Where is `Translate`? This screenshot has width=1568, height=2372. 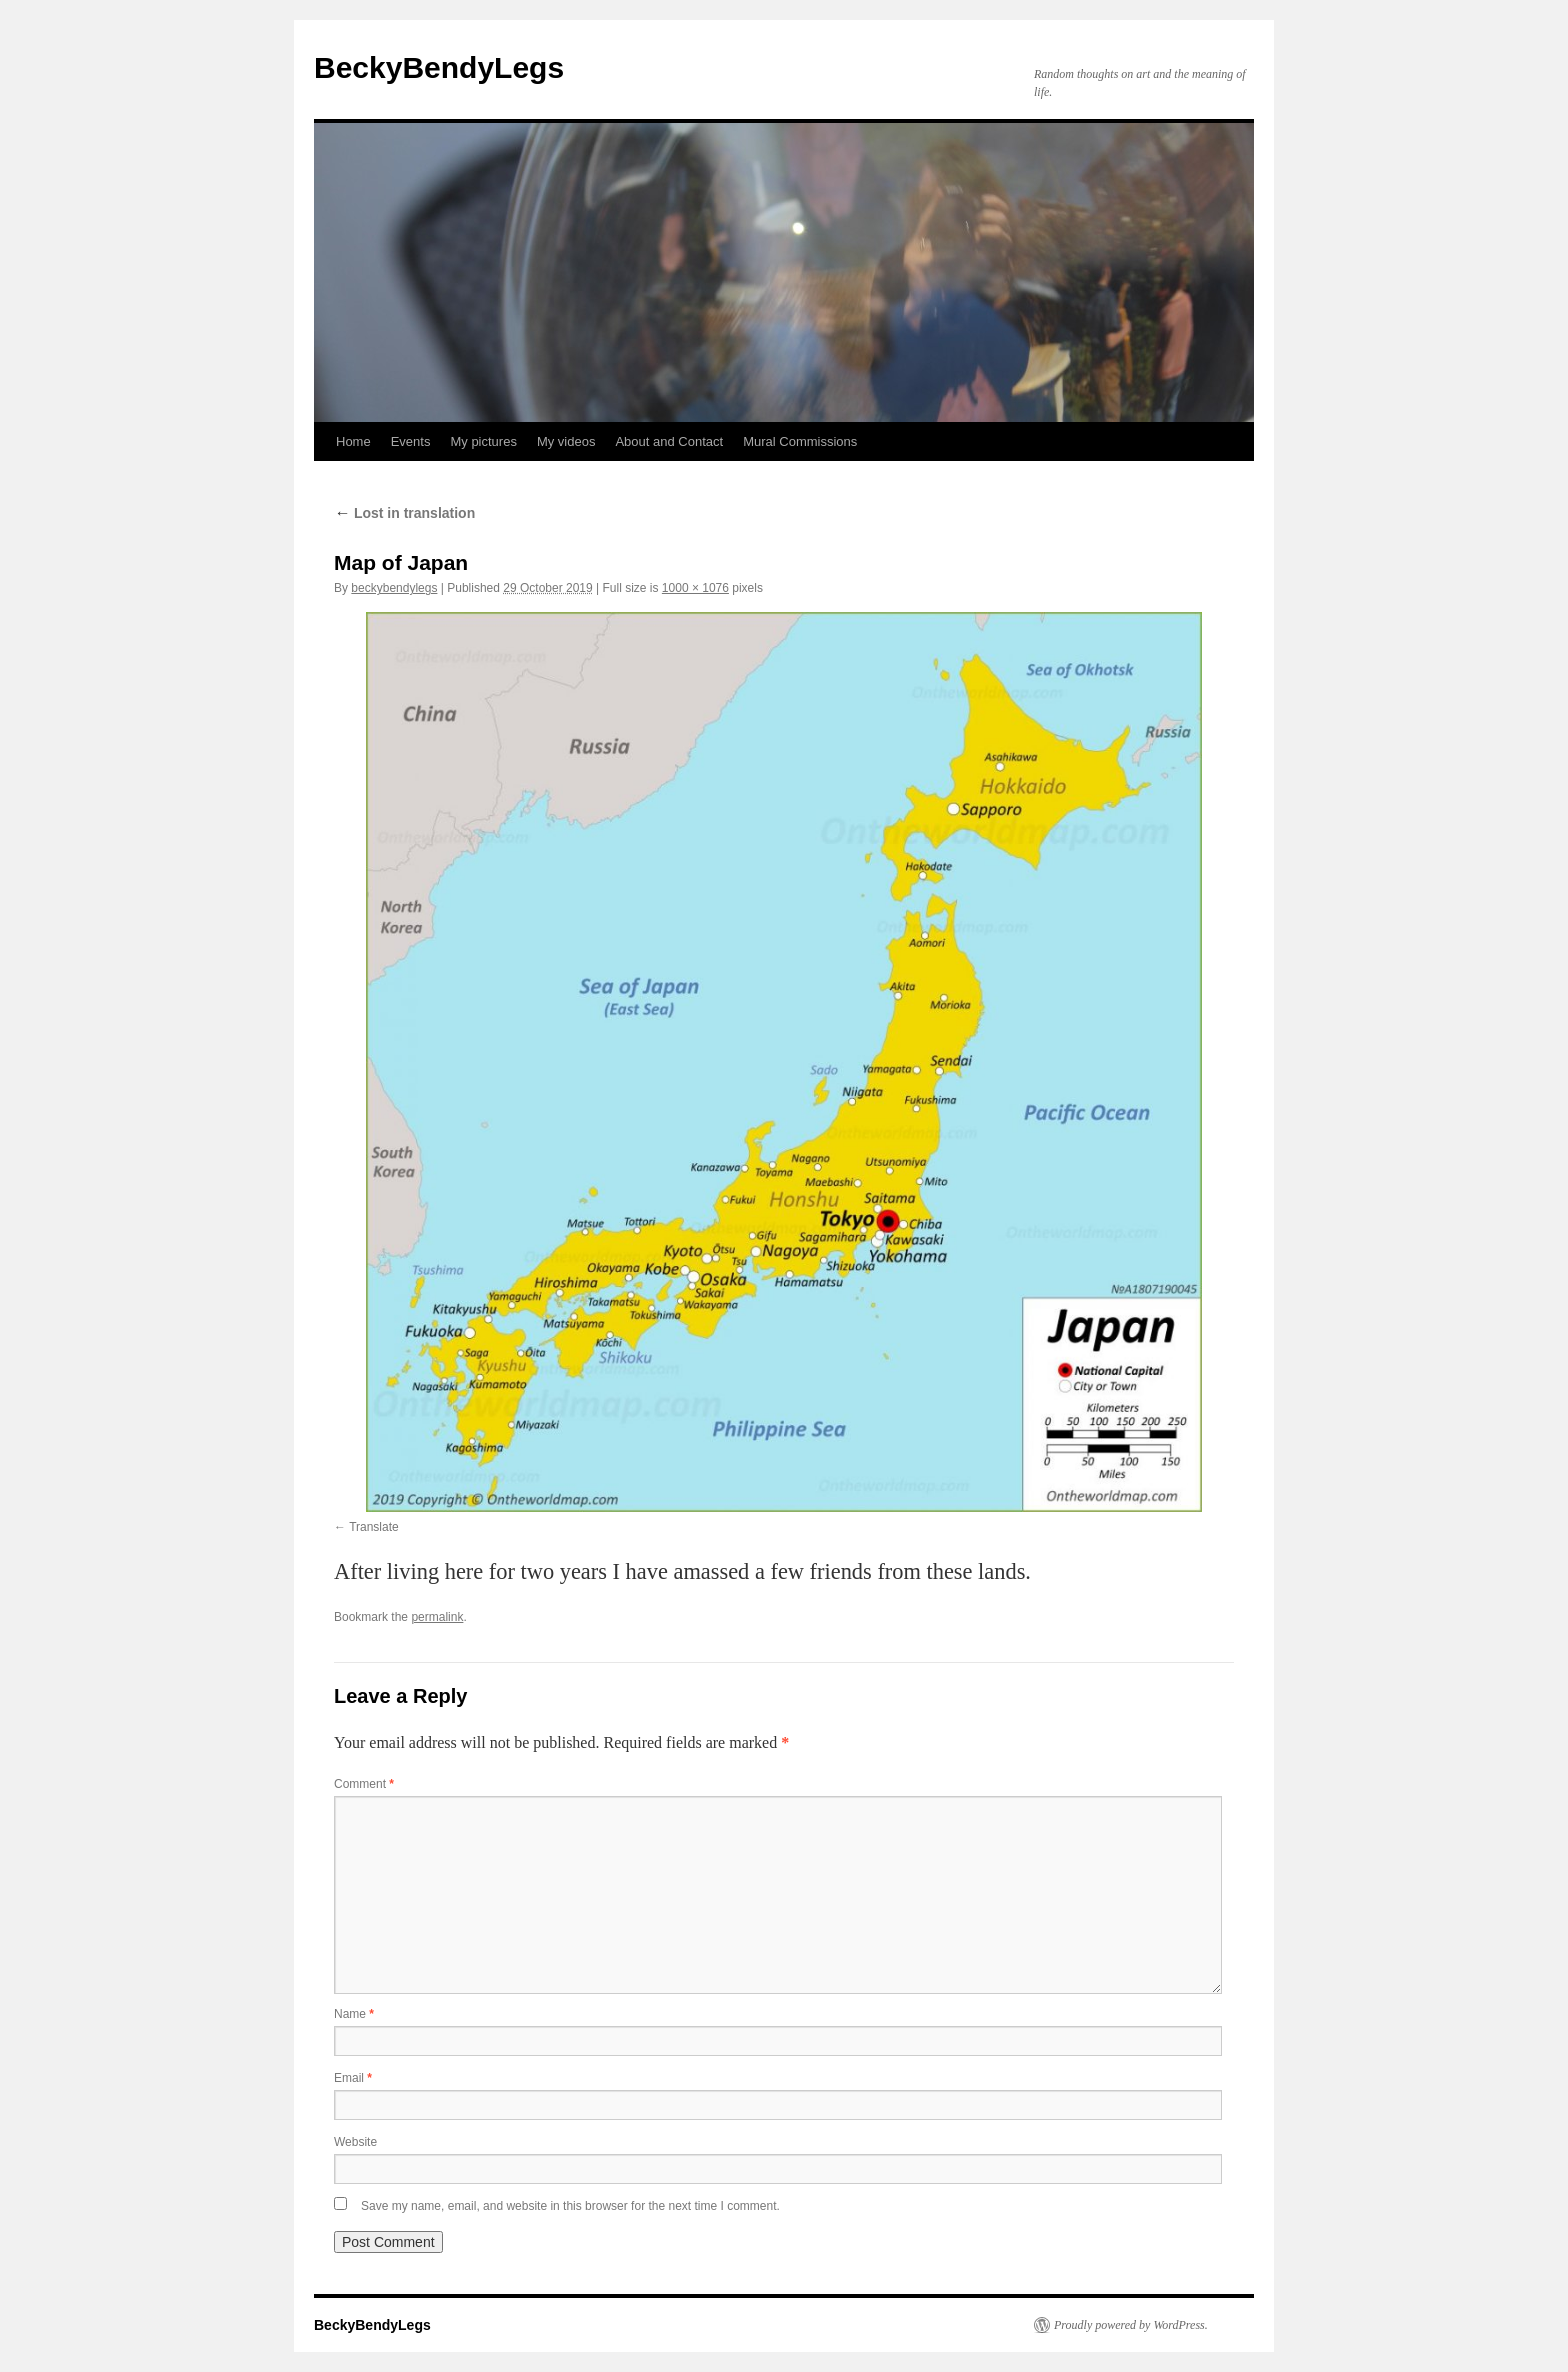 Translate is located at coordinates (374, 1527).